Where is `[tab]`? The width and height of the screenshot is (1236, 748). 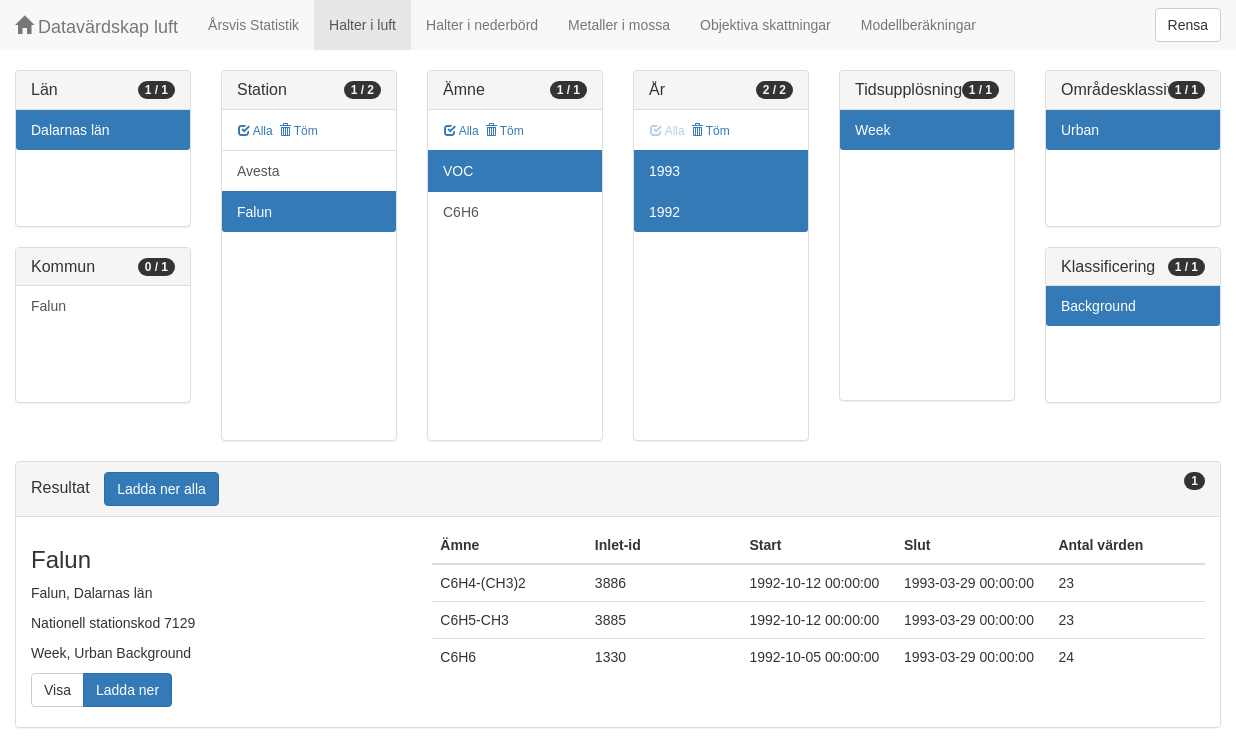
[tab] is located at coordinates (618, 489).